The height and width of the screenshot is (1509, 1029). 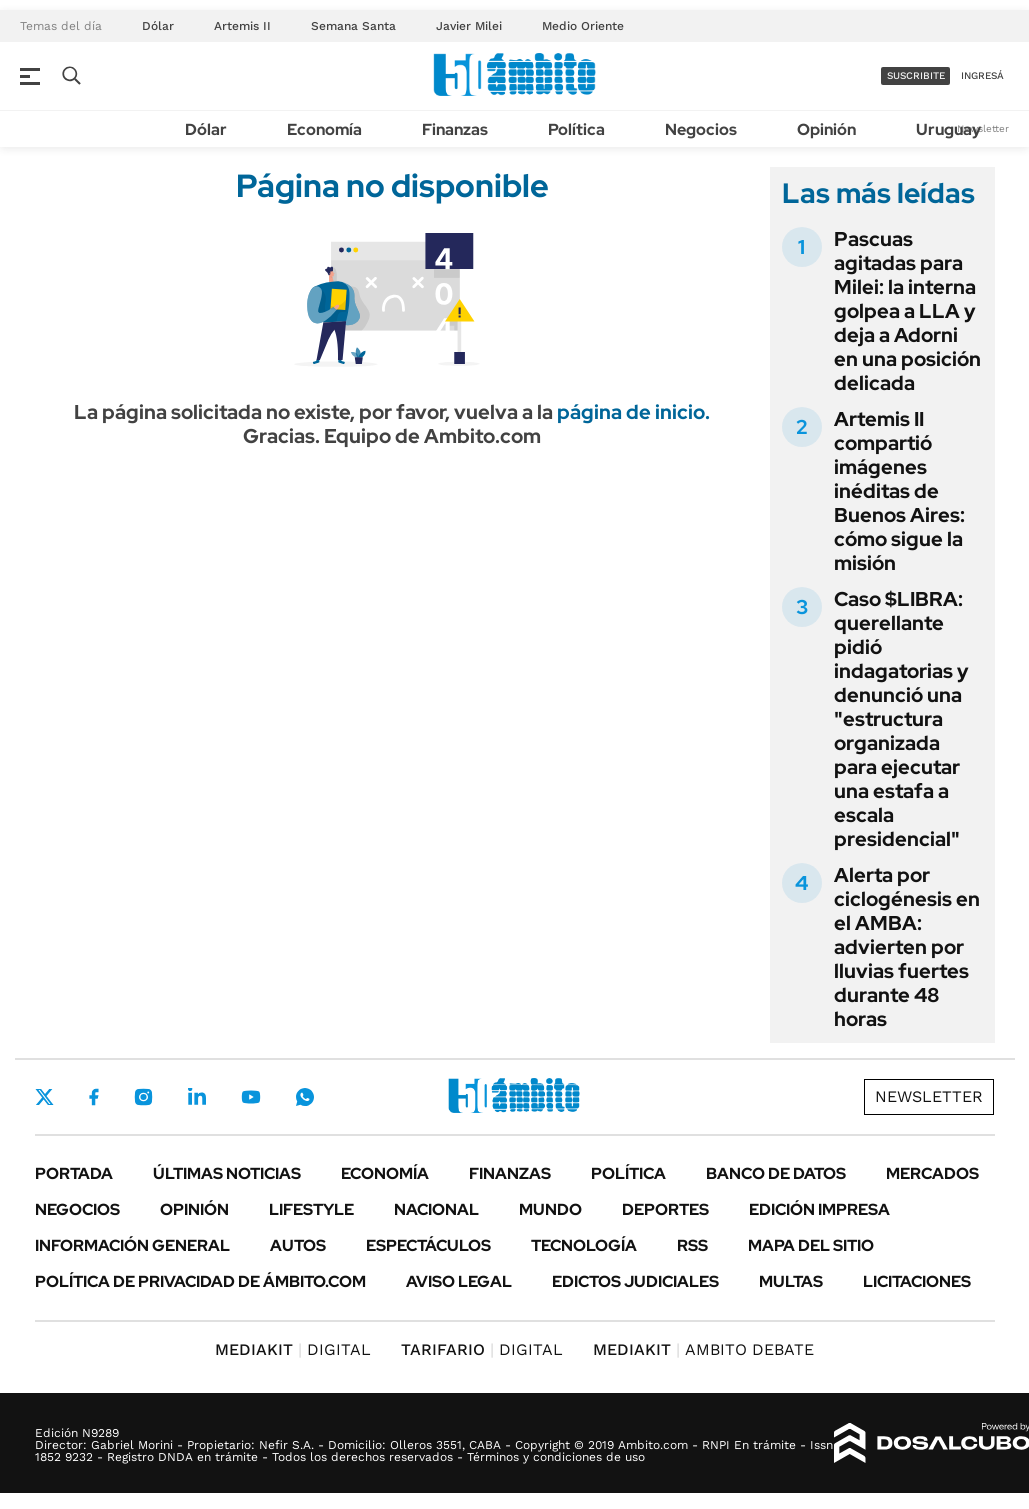 What do you see at coordinates (917, 1281) in the screenshot?
I see `Licitaciones` at bounding box center [917, 1281].